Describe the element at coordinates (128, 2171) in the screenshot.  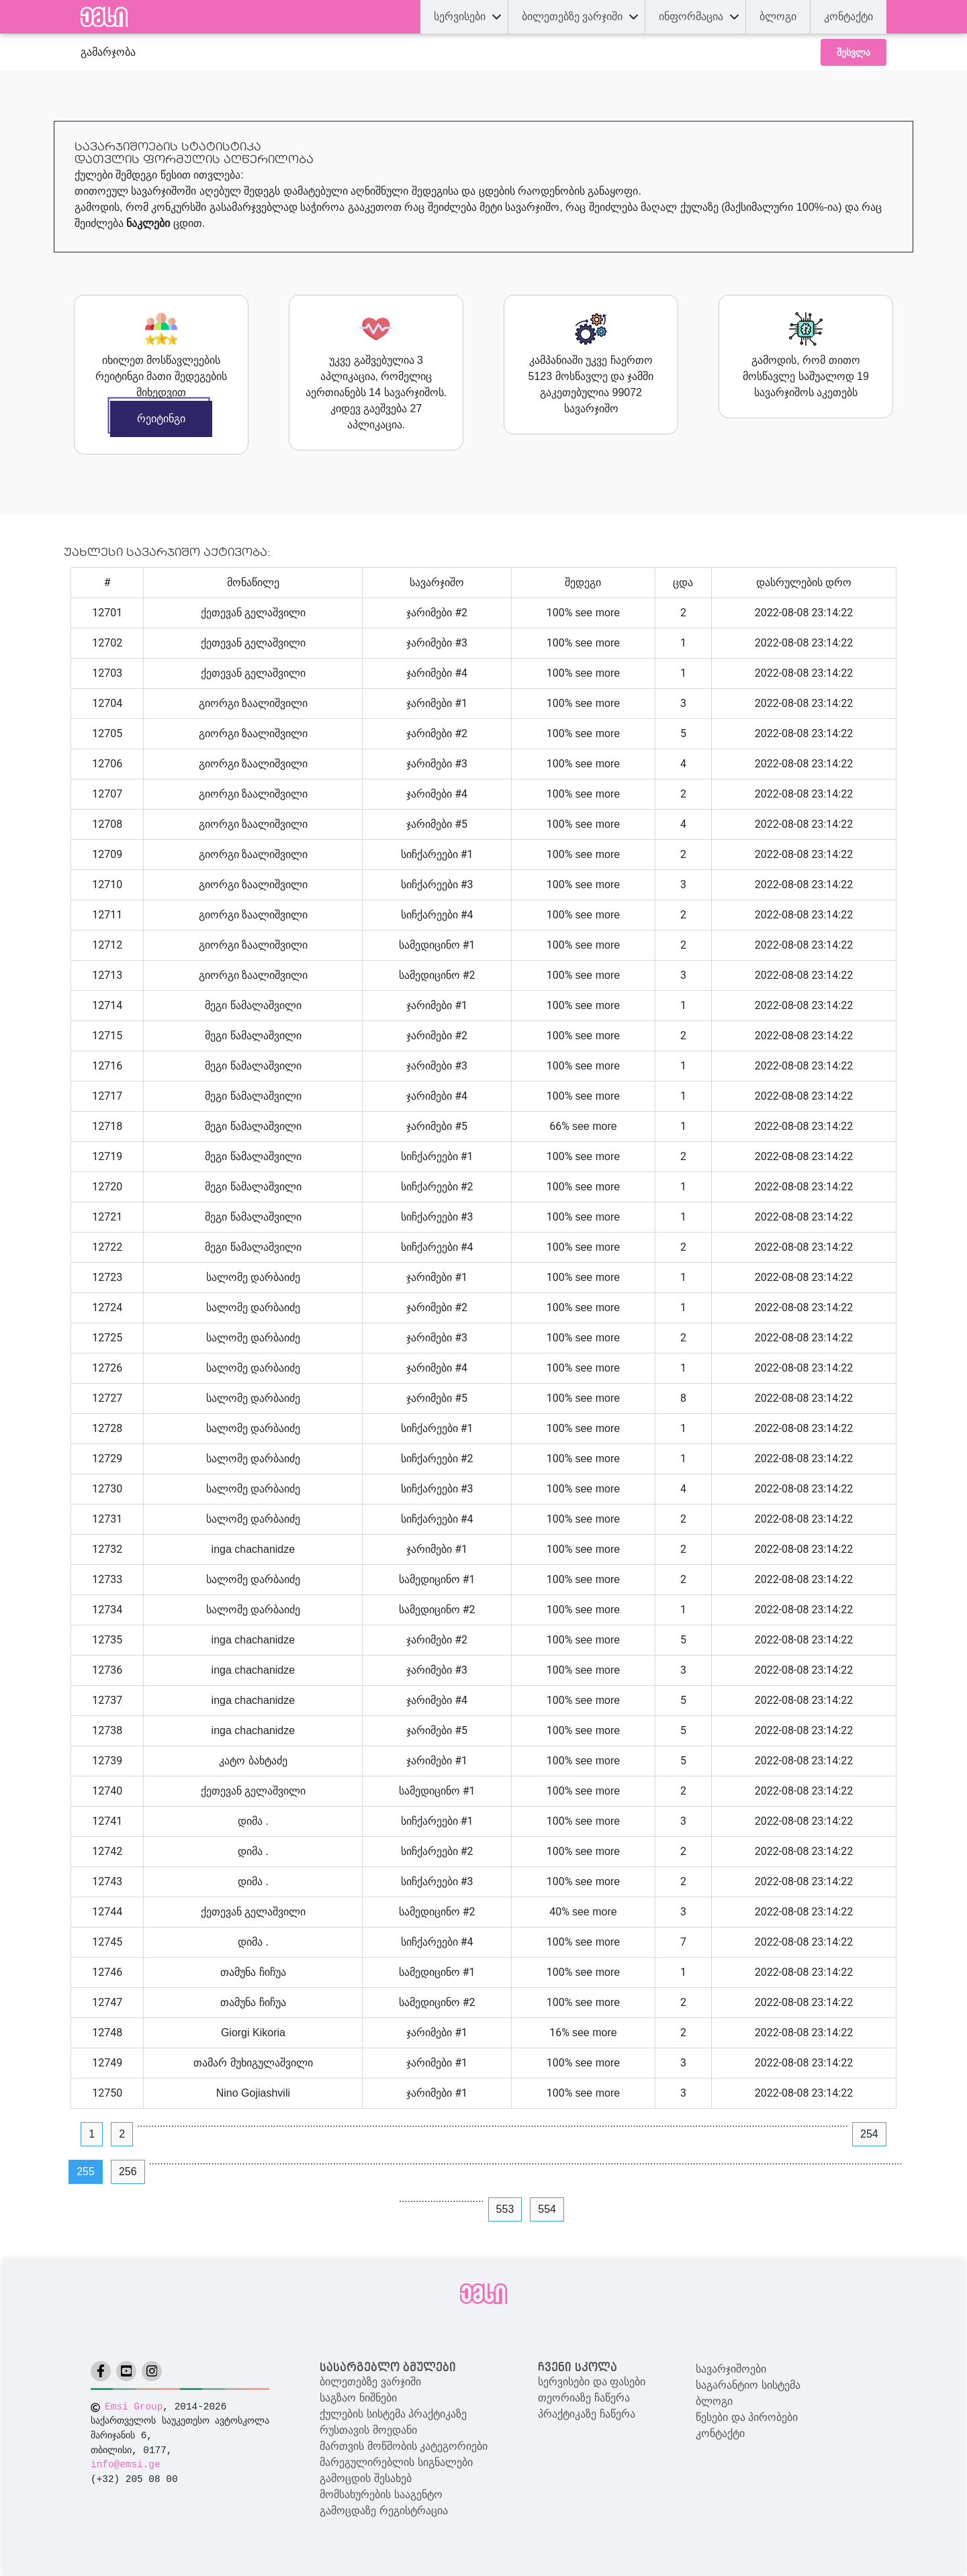
I see `256` at that location.